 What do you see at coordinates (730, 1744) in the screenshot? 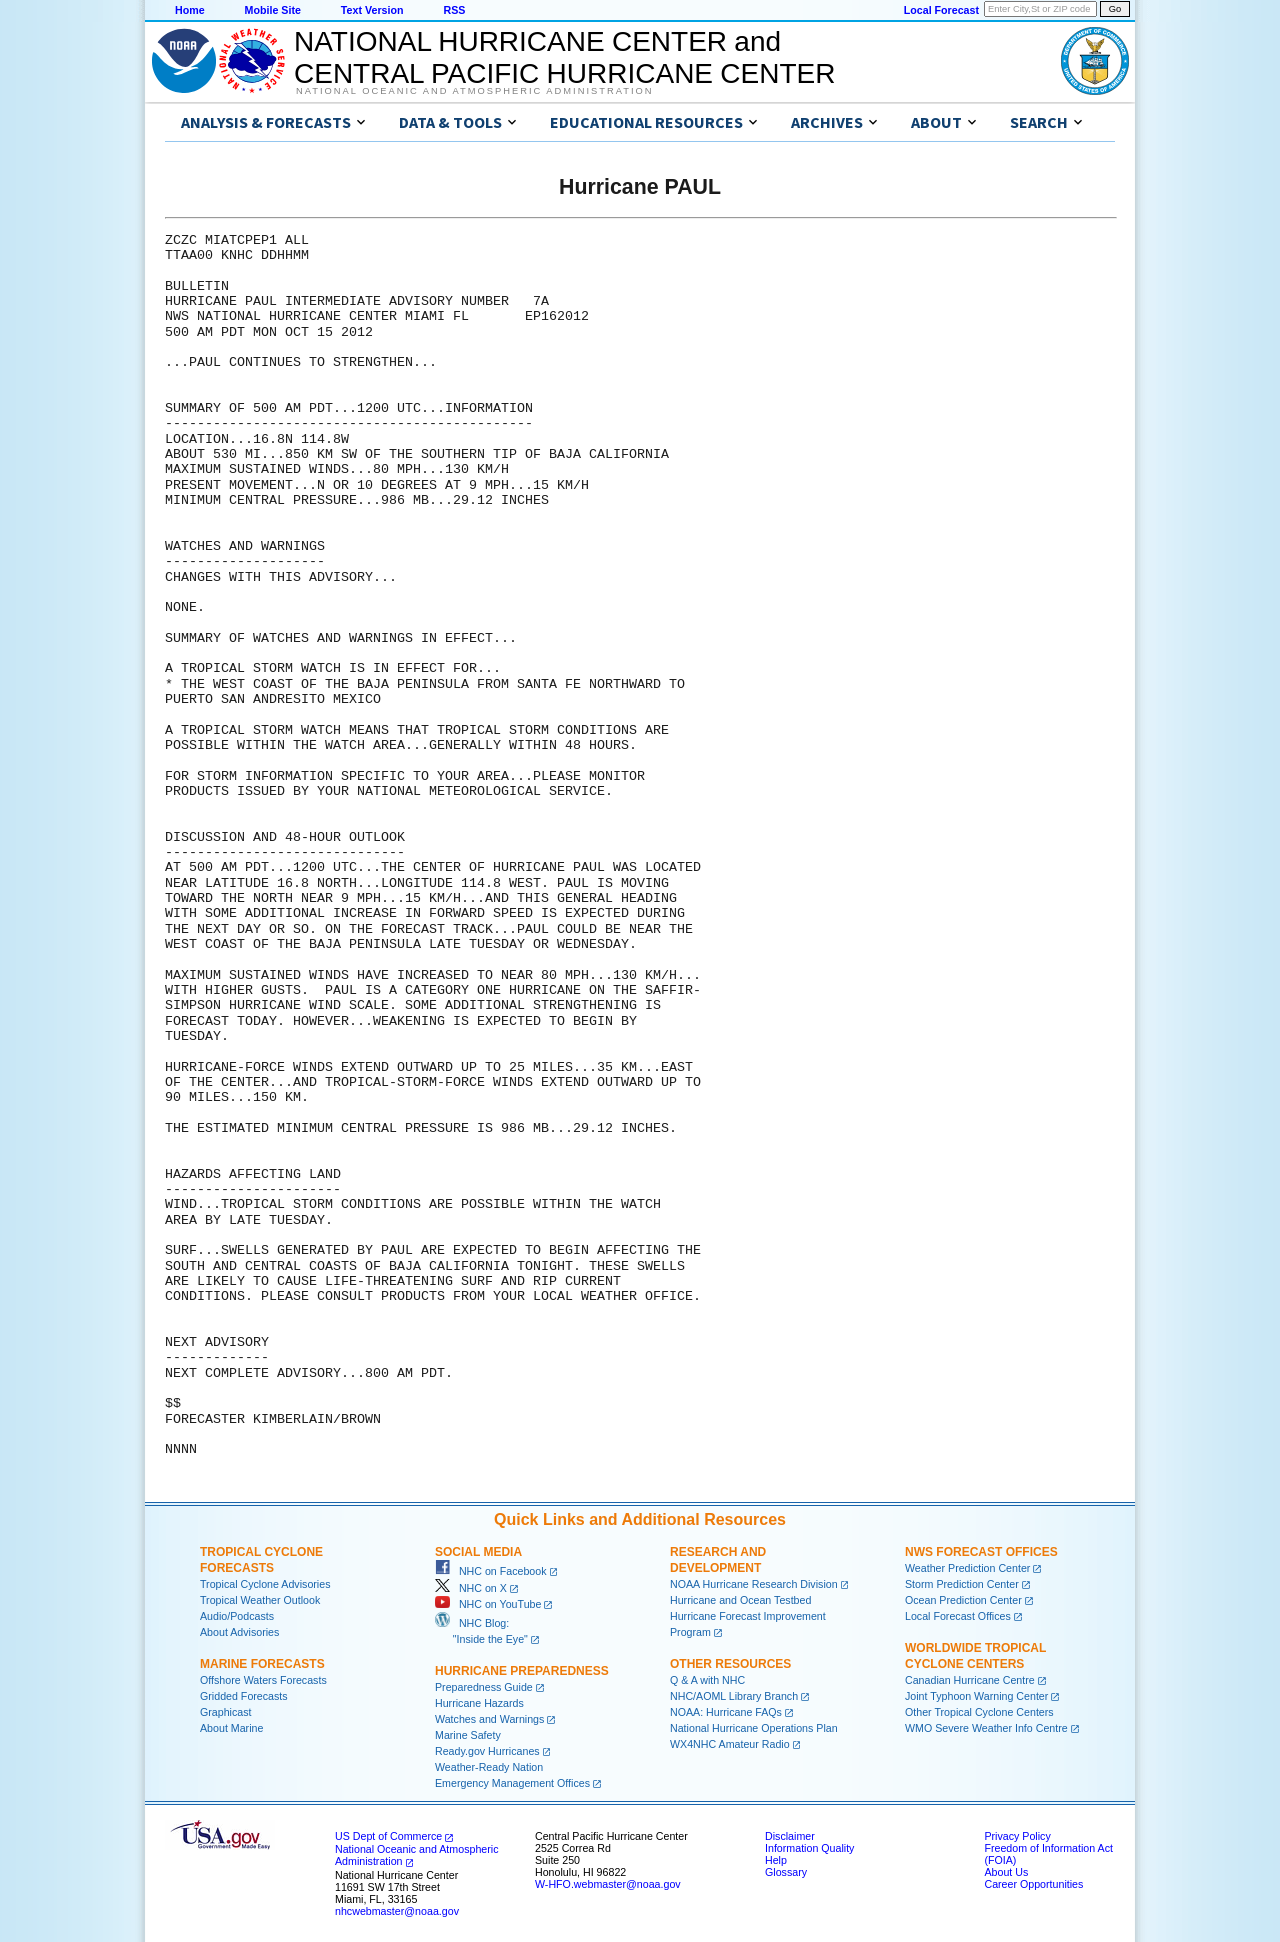
I see `WX4NHC Amateur Radio` at bounding box center [730, 1744].